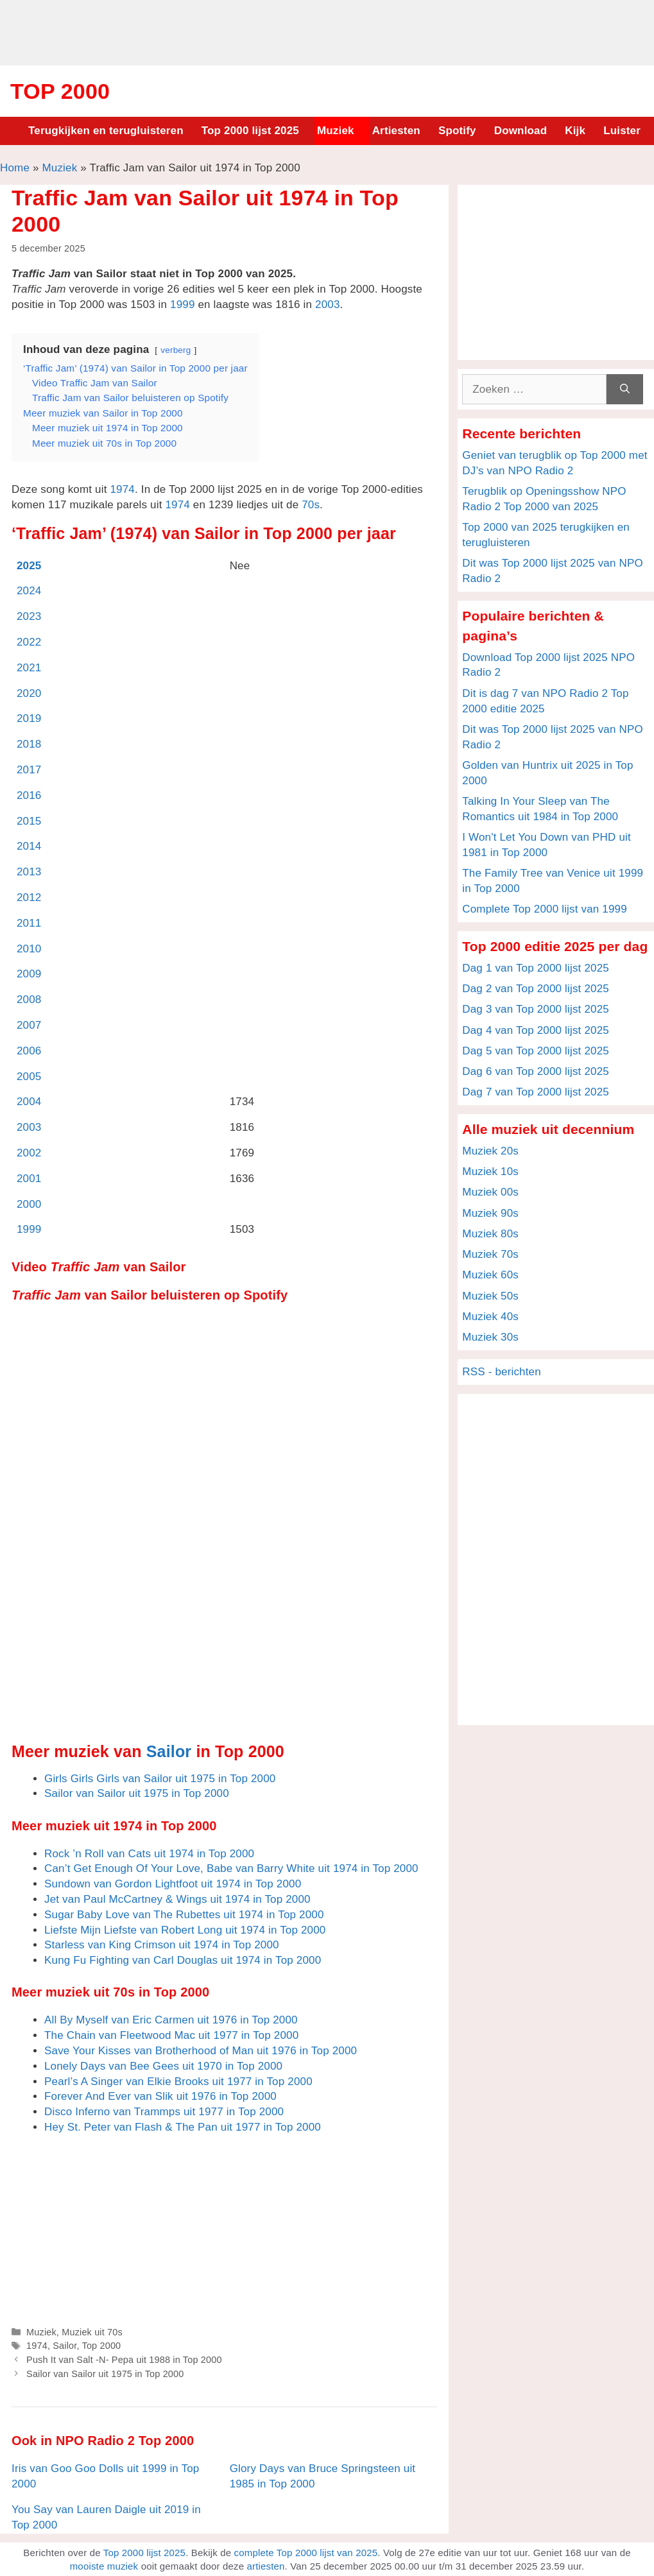 The width and height of the screenshot is (654, 2576). I want to click on Top 2000, so click(60, 91).